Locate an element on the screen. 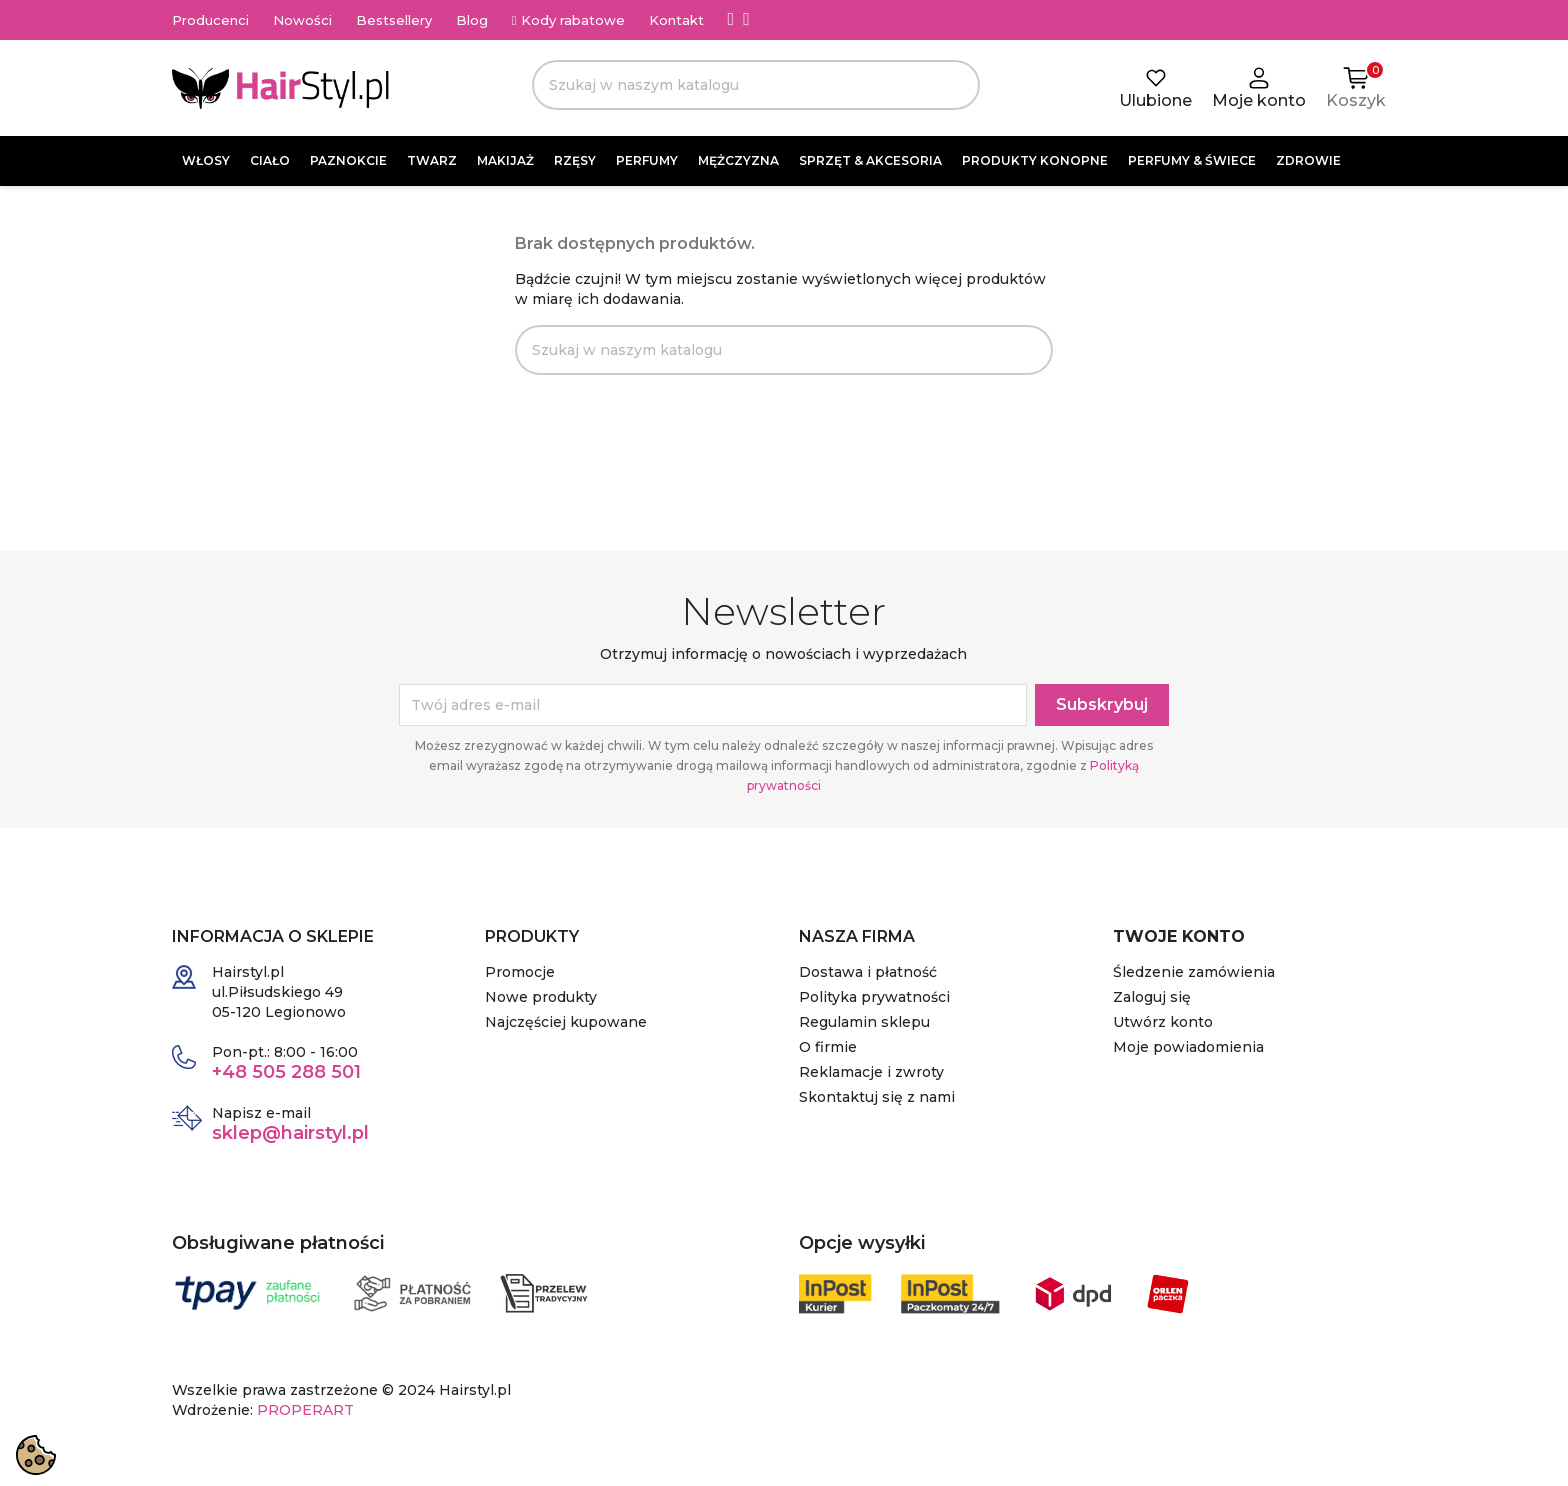  PERFUMY is located at coordinates (647, 160).